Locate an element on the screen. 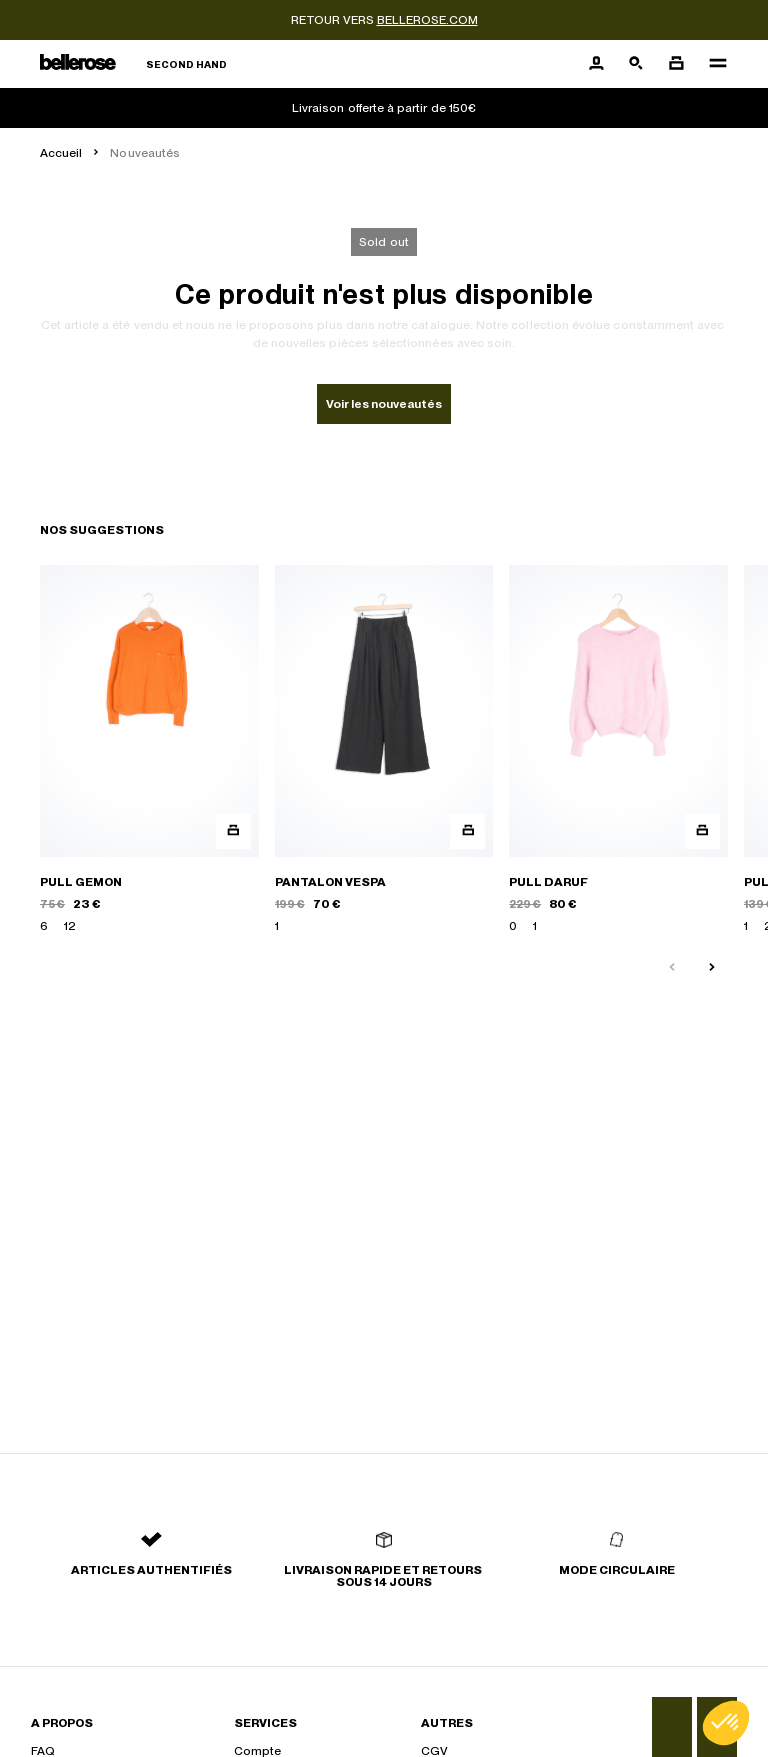 This screenshot has height=1757, width=768. [Slide suivante] is located at coordinates (712, 968).